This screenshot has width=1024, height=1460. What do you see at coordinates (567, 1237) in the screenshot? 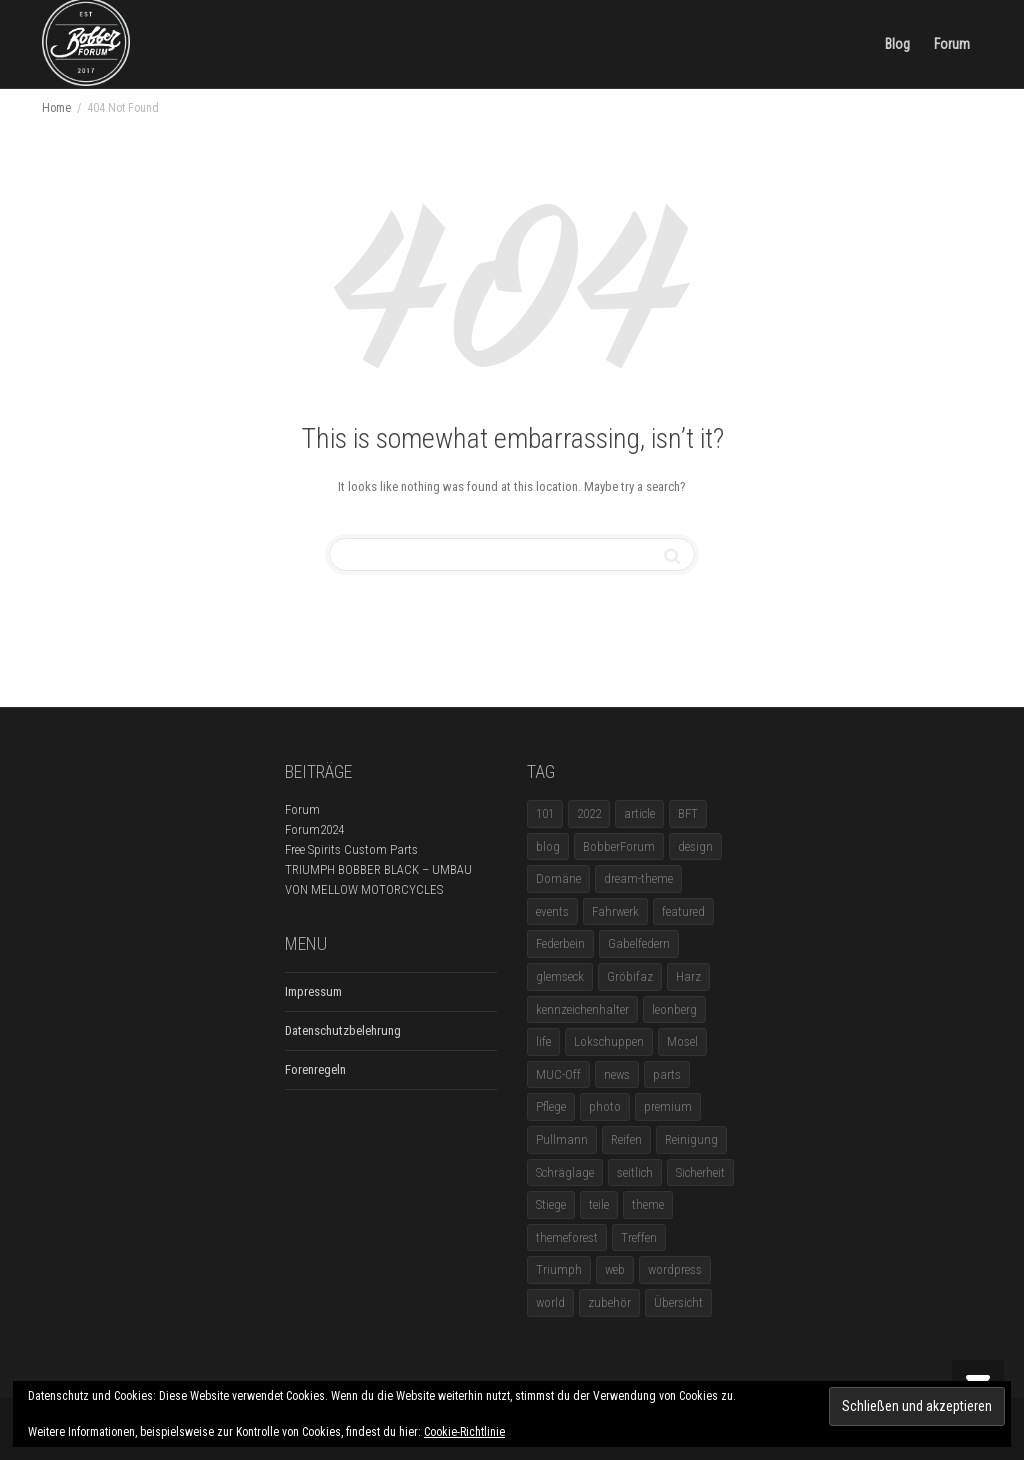
I see `themeforest [themeforest (18 Einträge)]` at bounding box center [567, 1237].